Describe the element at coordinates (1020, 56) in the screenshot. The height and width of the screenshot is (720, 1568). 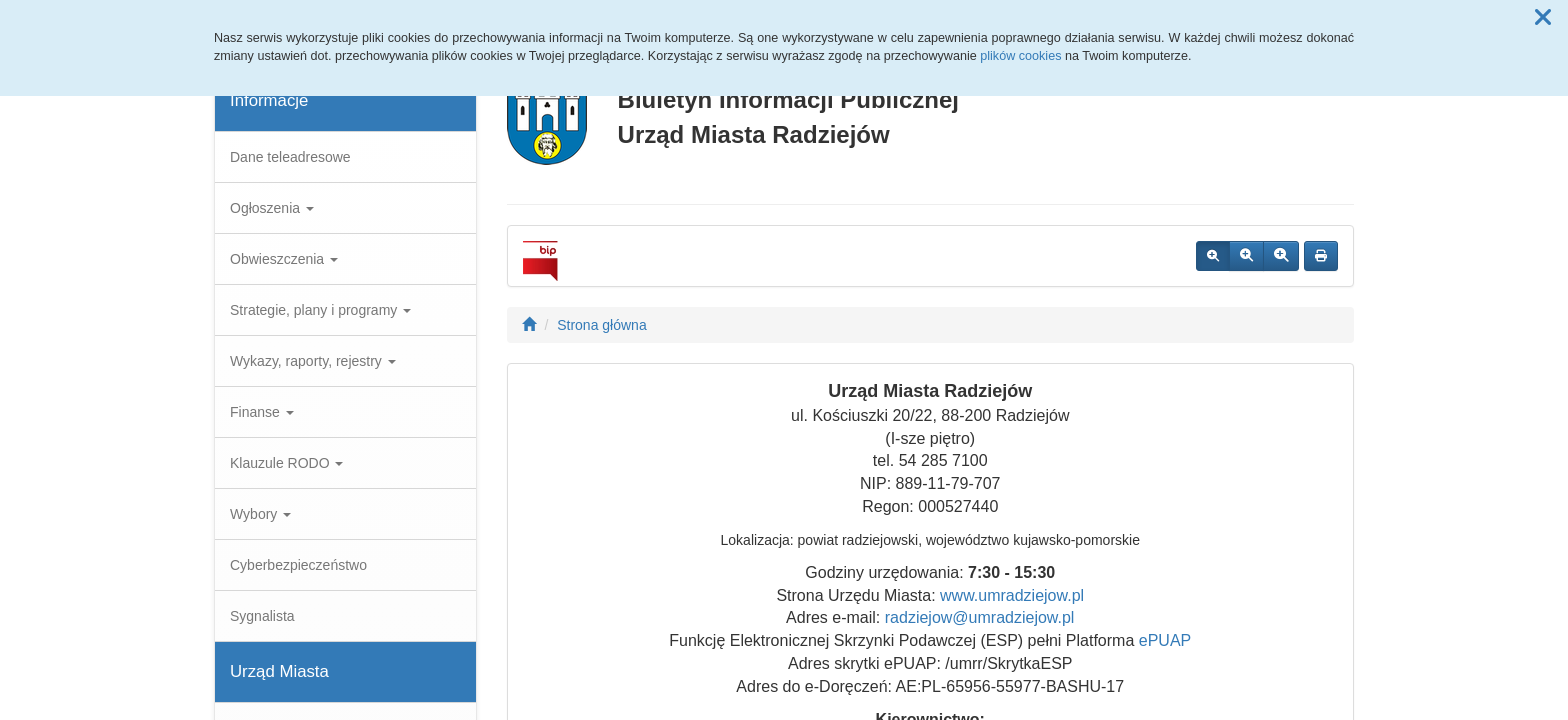
I see `plików cookies` at that location.